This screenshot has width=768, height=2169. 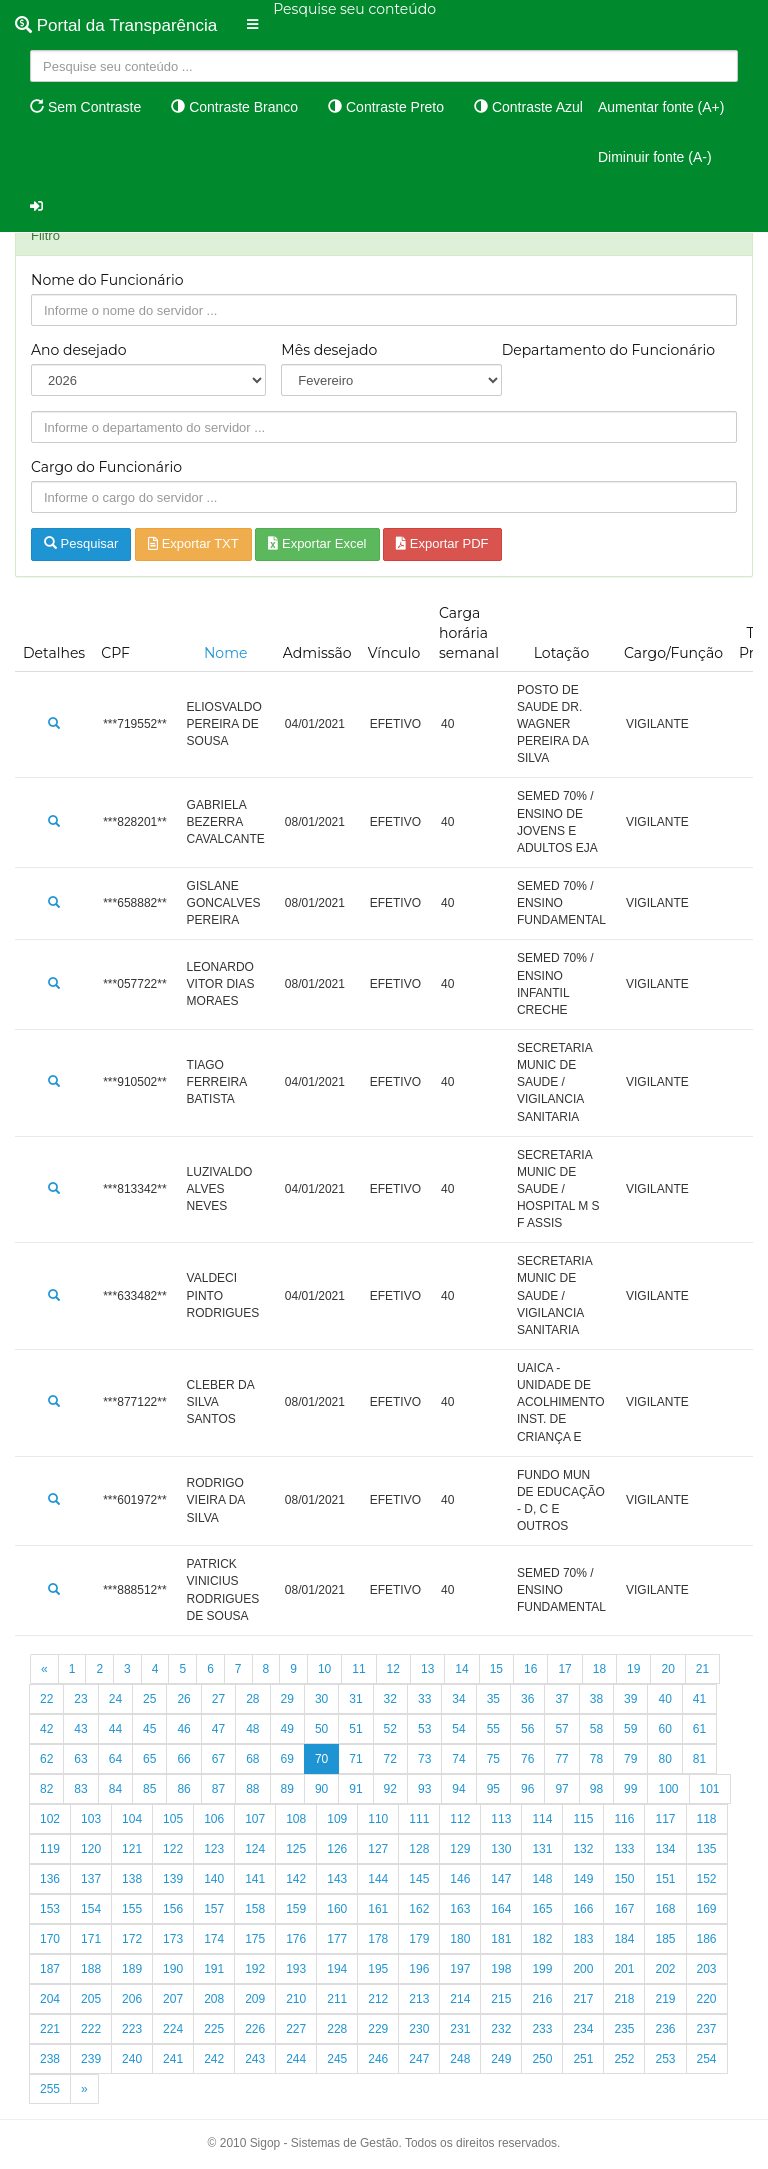 What do you see at coordinates (668, 1789) in the screenshot?
I see `100` at bounding box center [668, 1789].